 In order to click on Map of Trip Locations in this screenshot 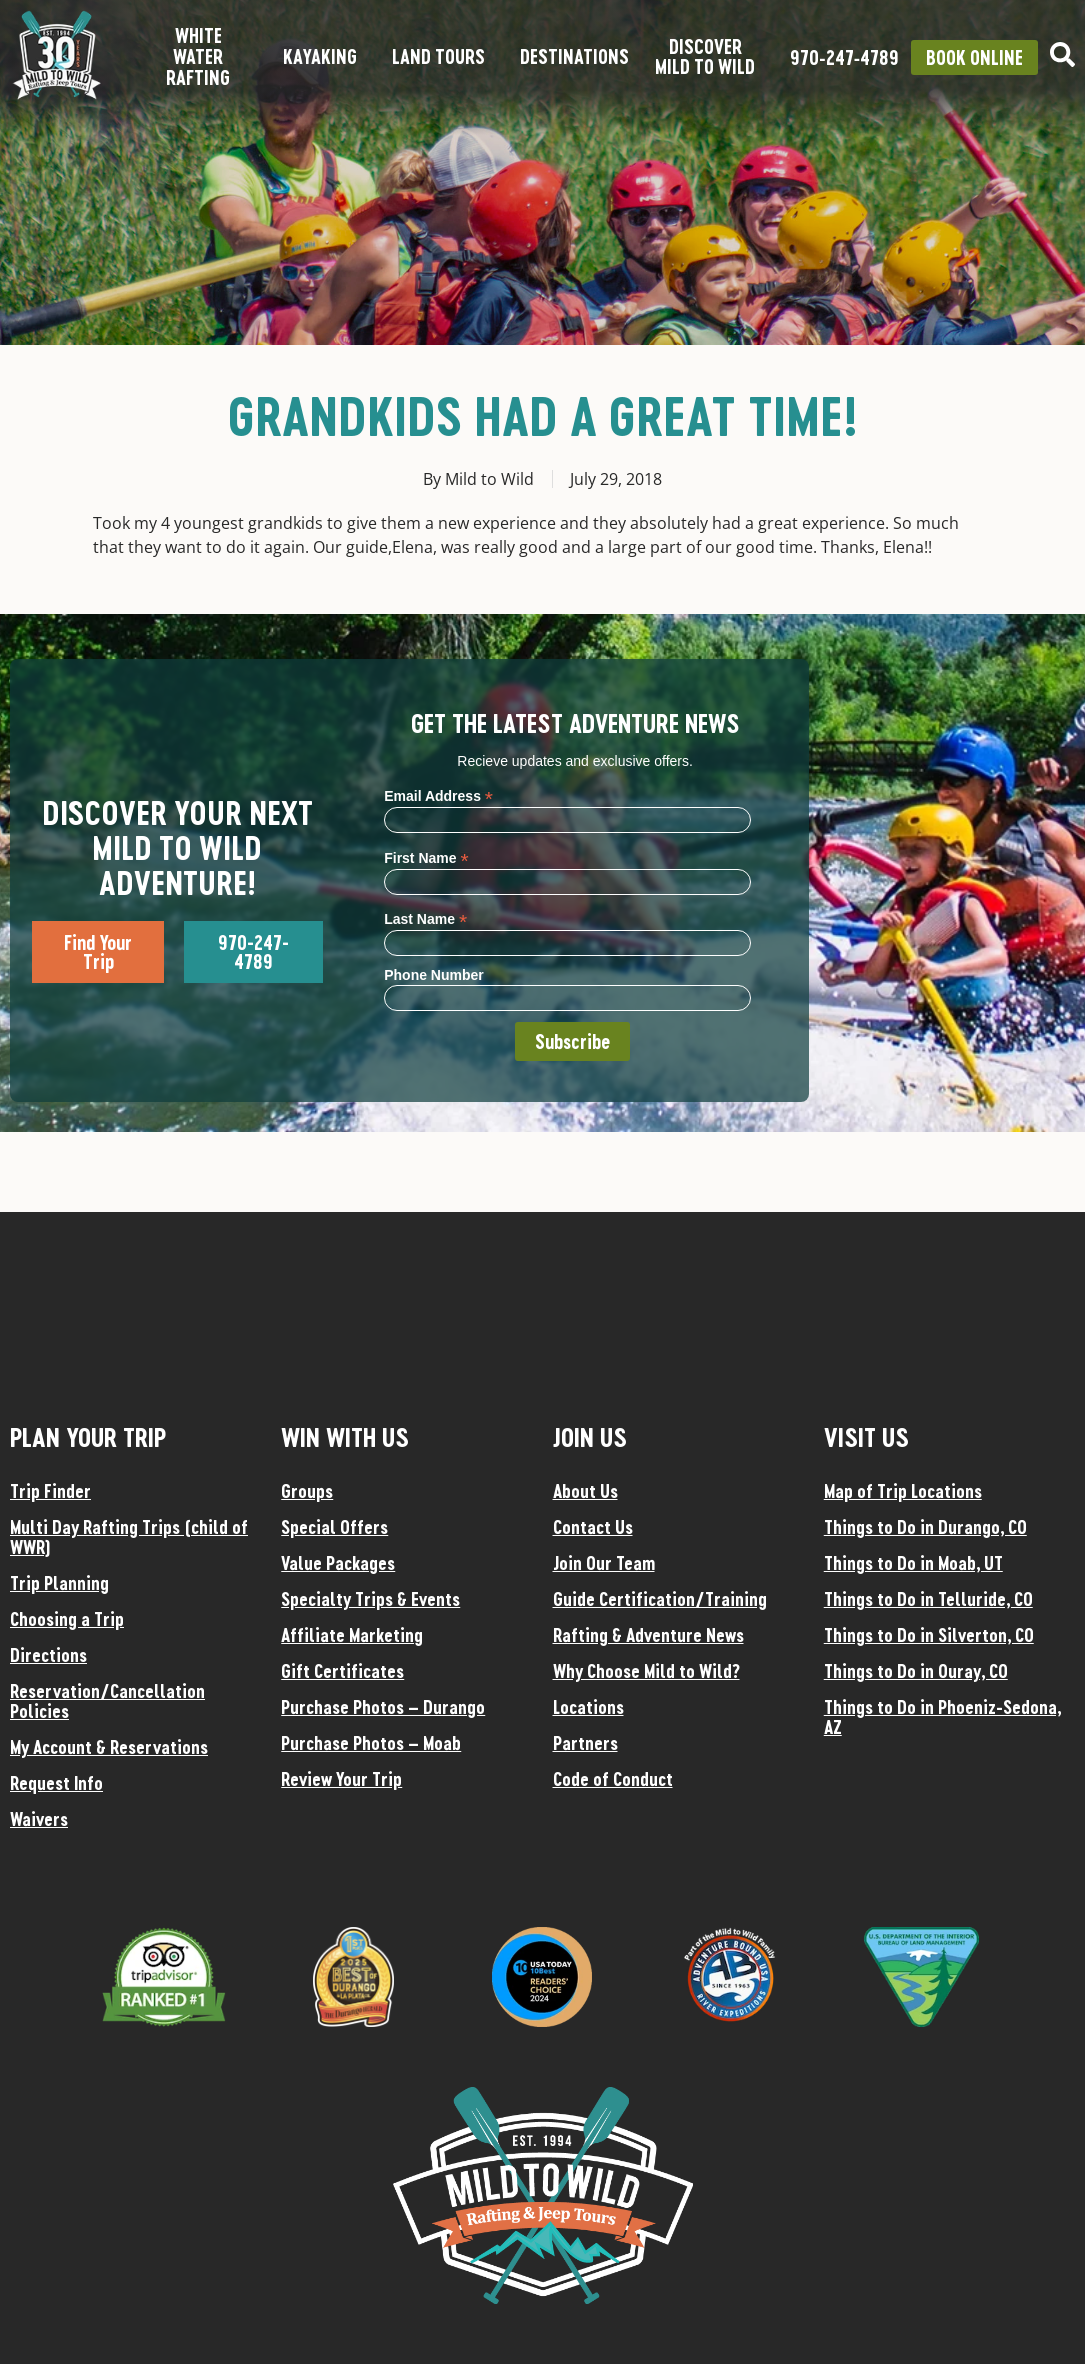, I will do `click(903, 1491)`.